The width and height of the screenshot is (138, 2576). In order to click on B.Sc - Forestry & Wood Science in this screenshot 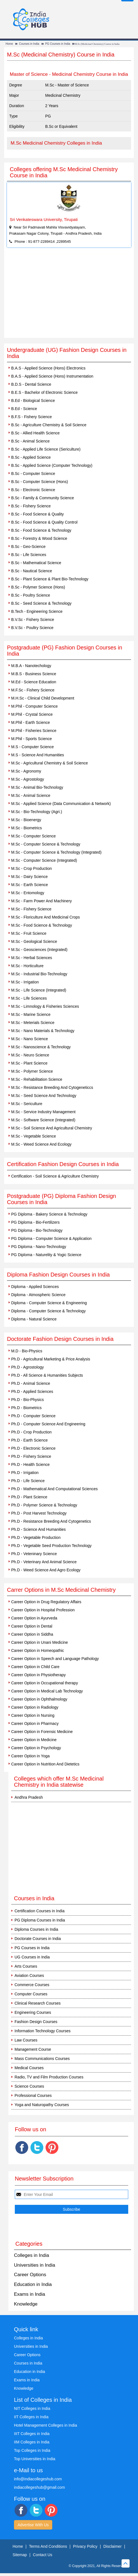, I will do `click(39, 538)`.